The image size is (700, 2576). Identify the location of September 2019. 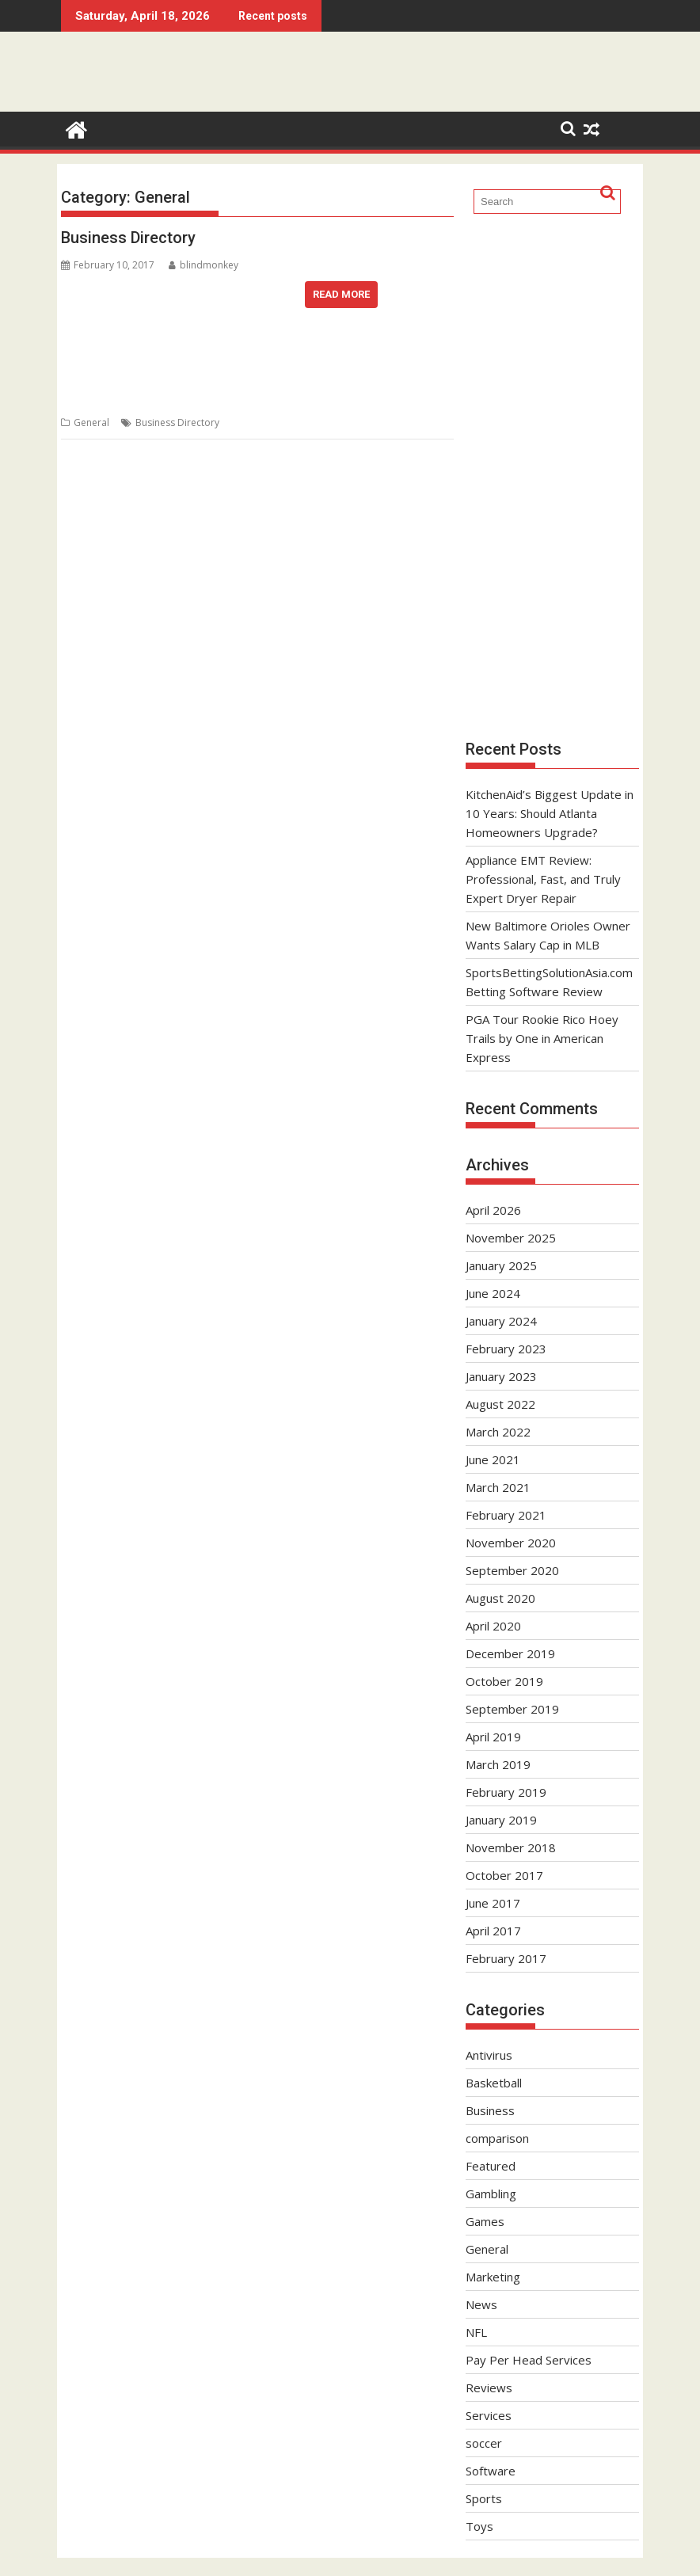
(512, 1709).